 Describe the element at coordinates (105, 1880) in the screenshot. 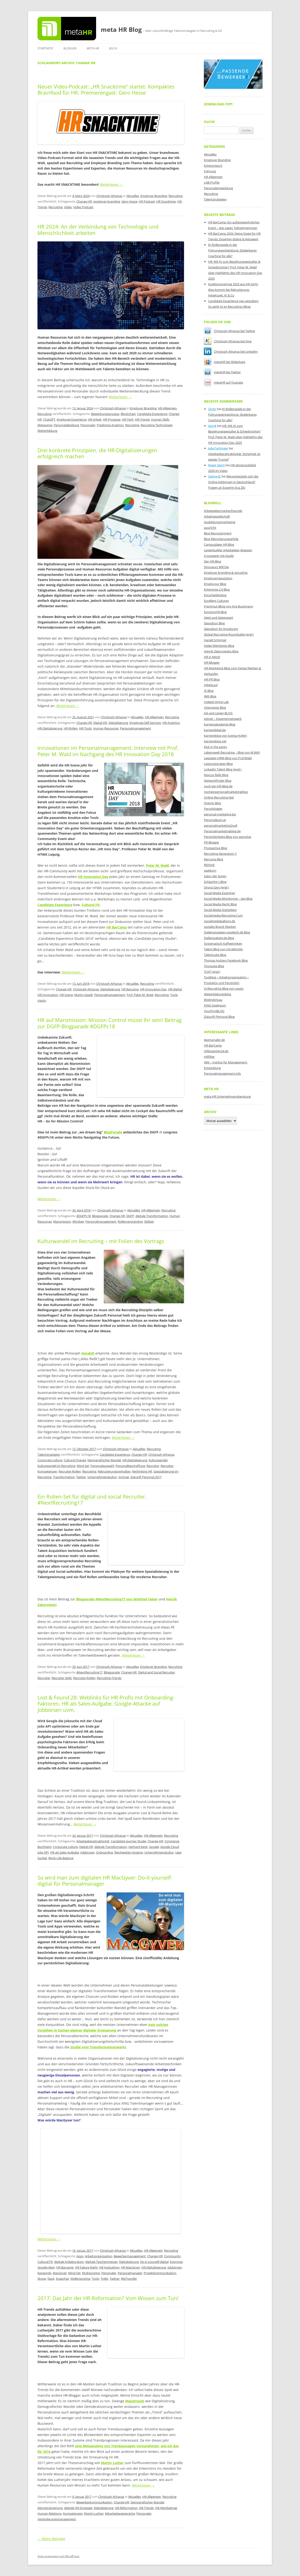

I see `So wird man zum digitalen HR MacGyver: Do-it-yourself-digital für Personalmanager` at that location.